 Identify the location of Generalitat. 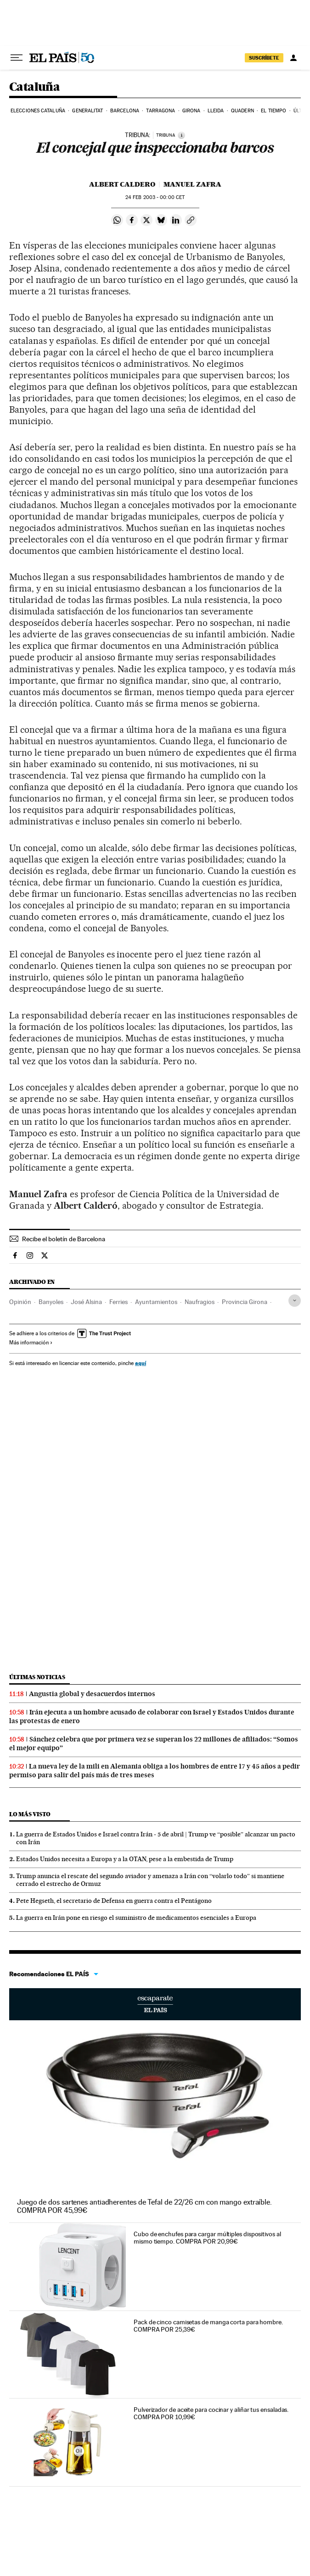
(87, 111).